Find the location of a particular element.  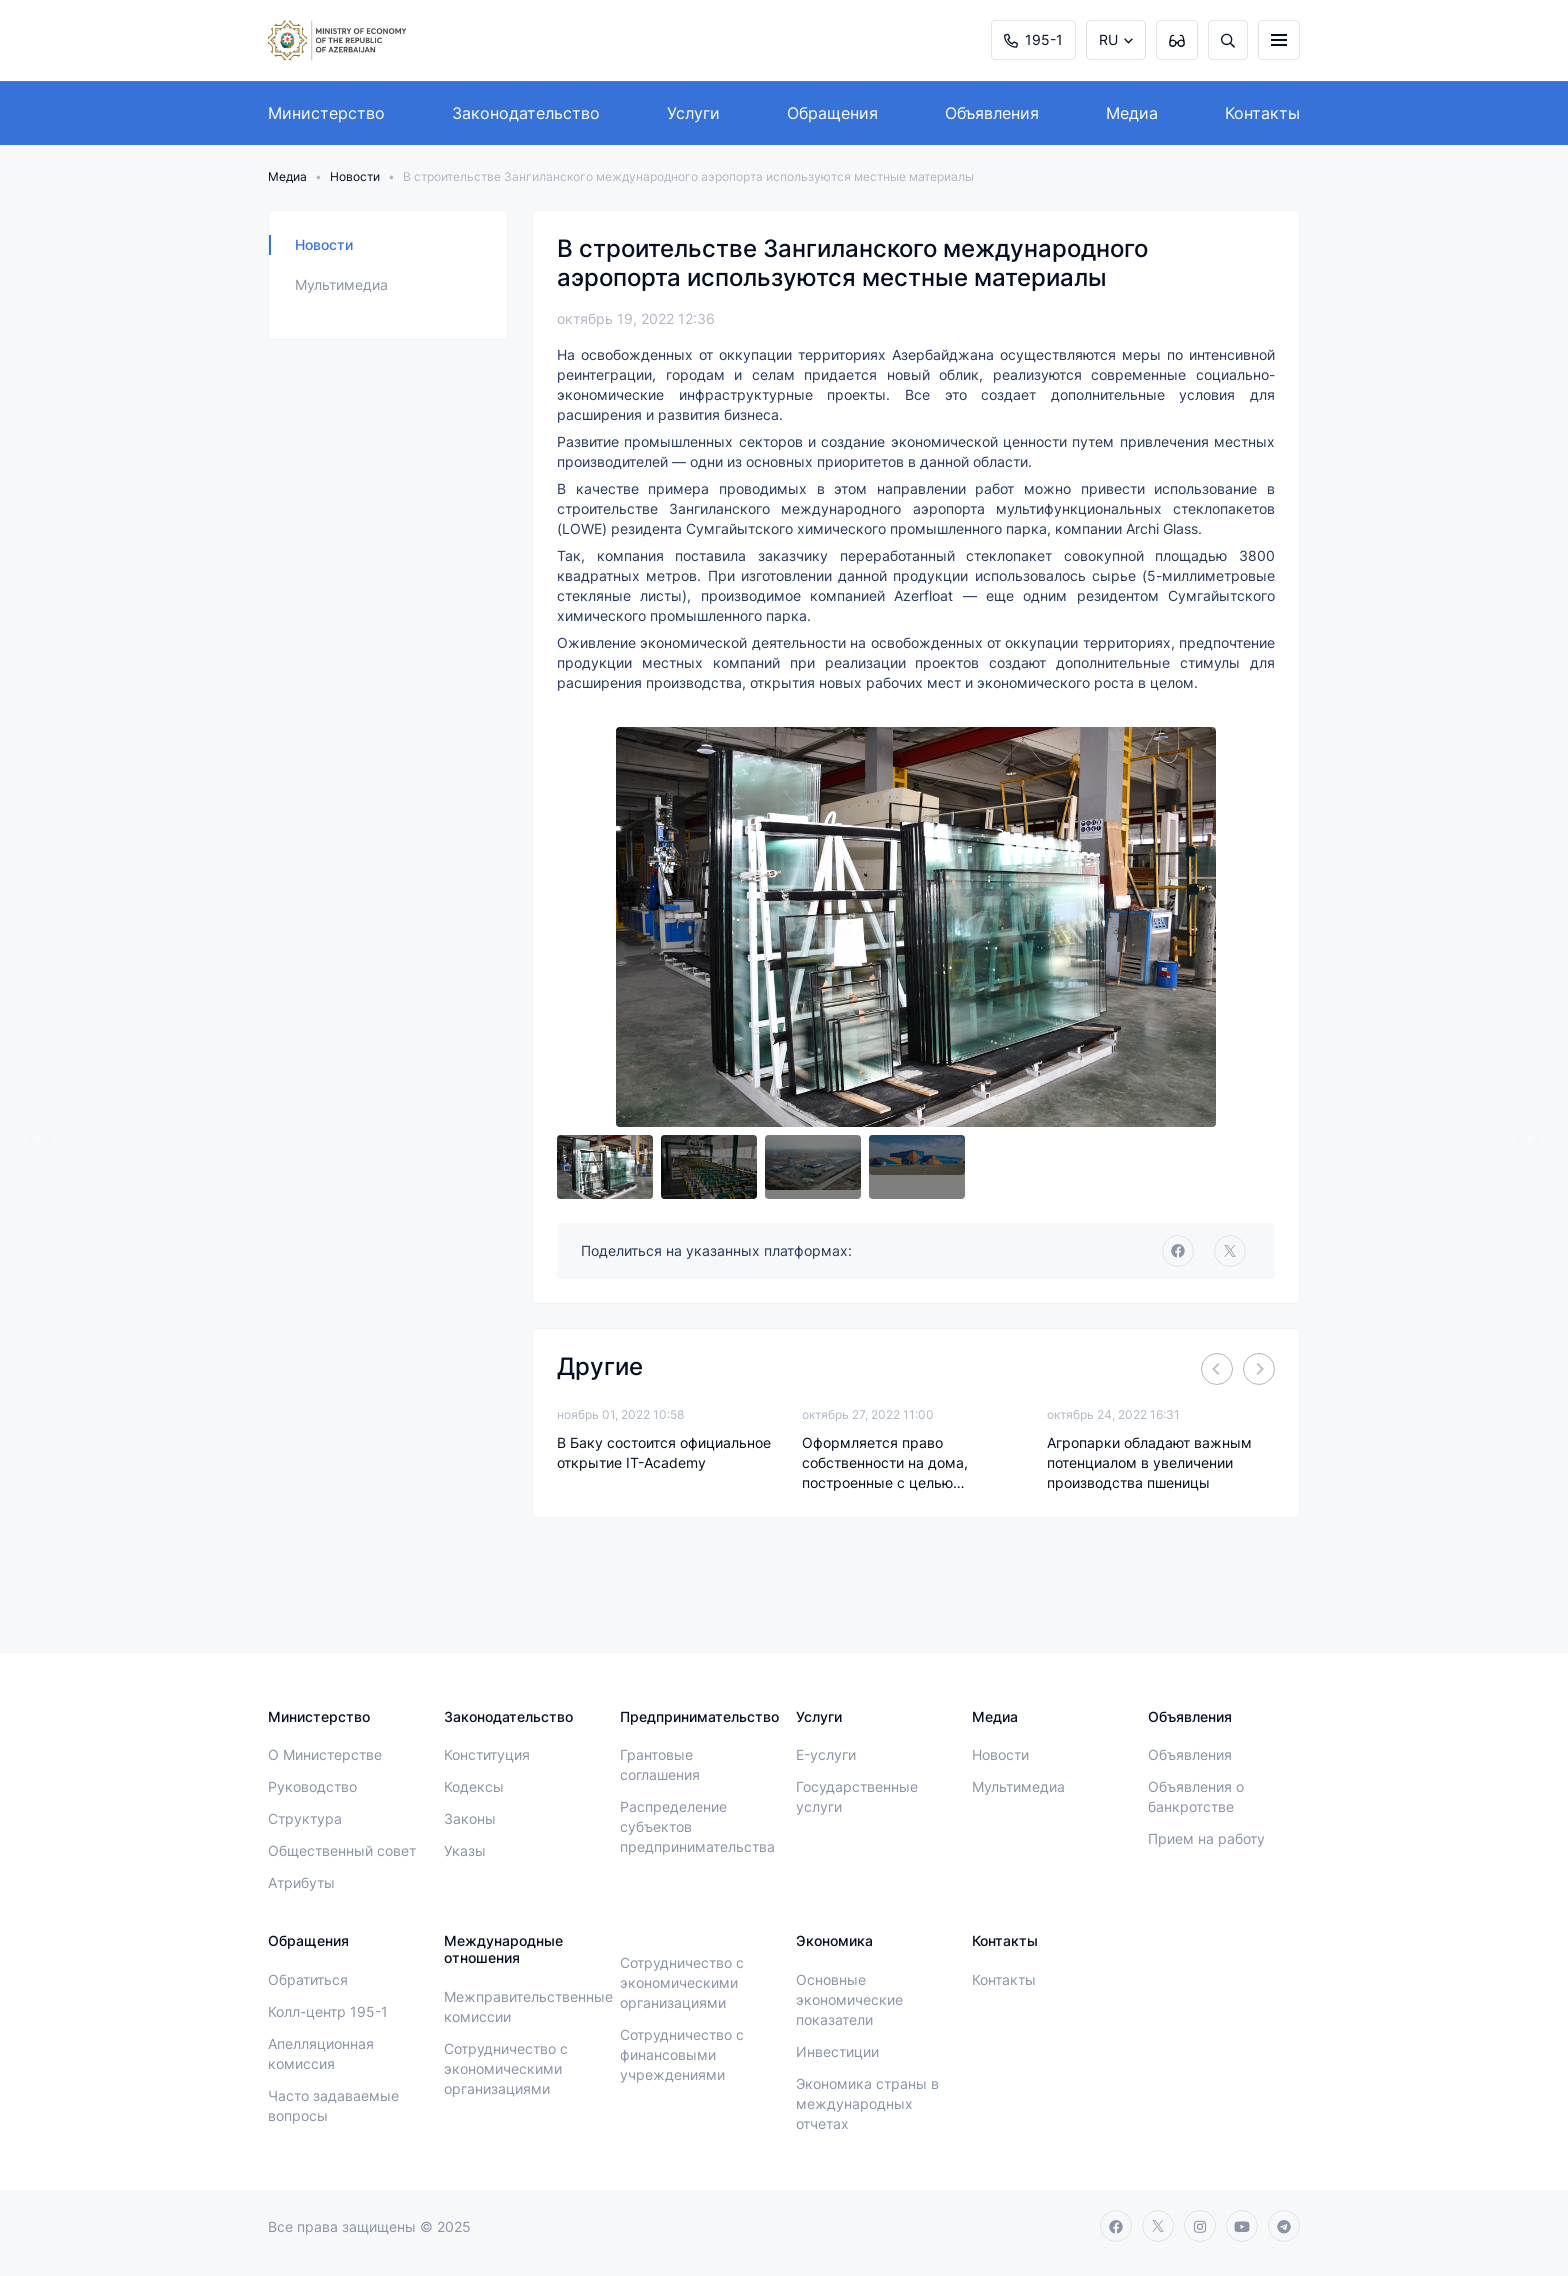

[Next] is located at coordinates (1528, 1138).